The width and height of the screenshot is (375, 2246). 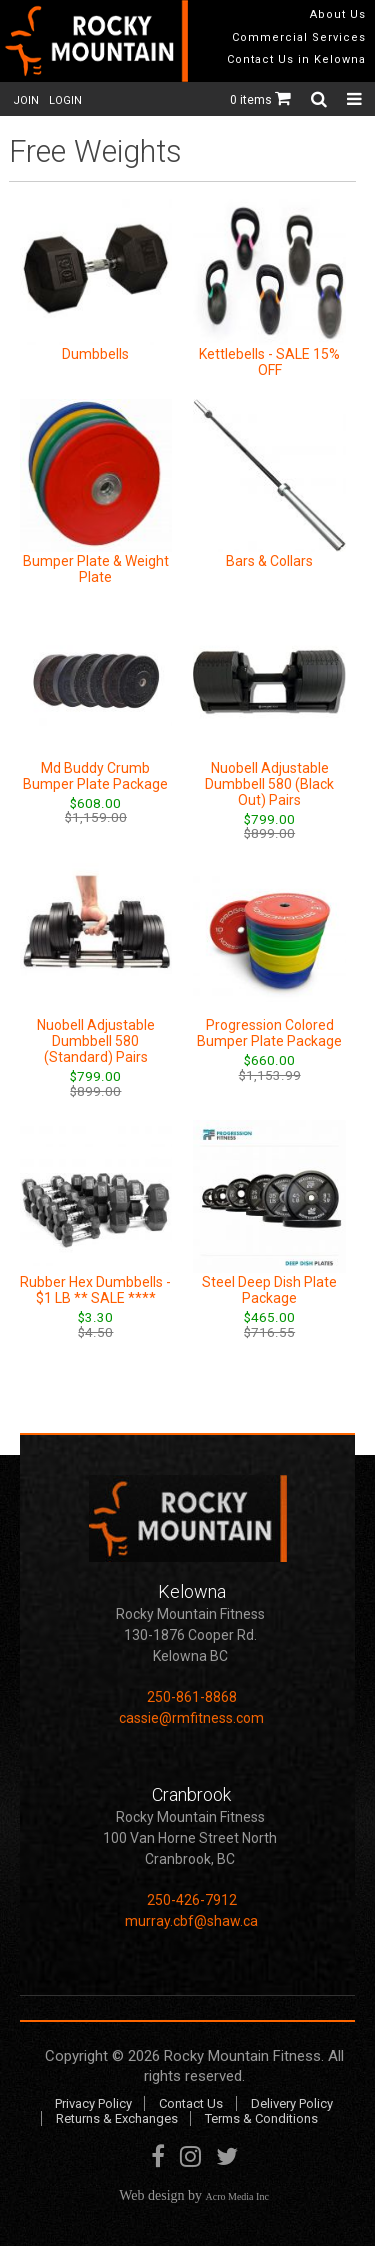 What do you see at coordinates (192, 1900) in the screenshot?
I see `250-426-7912` at bounding box center [192, 1900].